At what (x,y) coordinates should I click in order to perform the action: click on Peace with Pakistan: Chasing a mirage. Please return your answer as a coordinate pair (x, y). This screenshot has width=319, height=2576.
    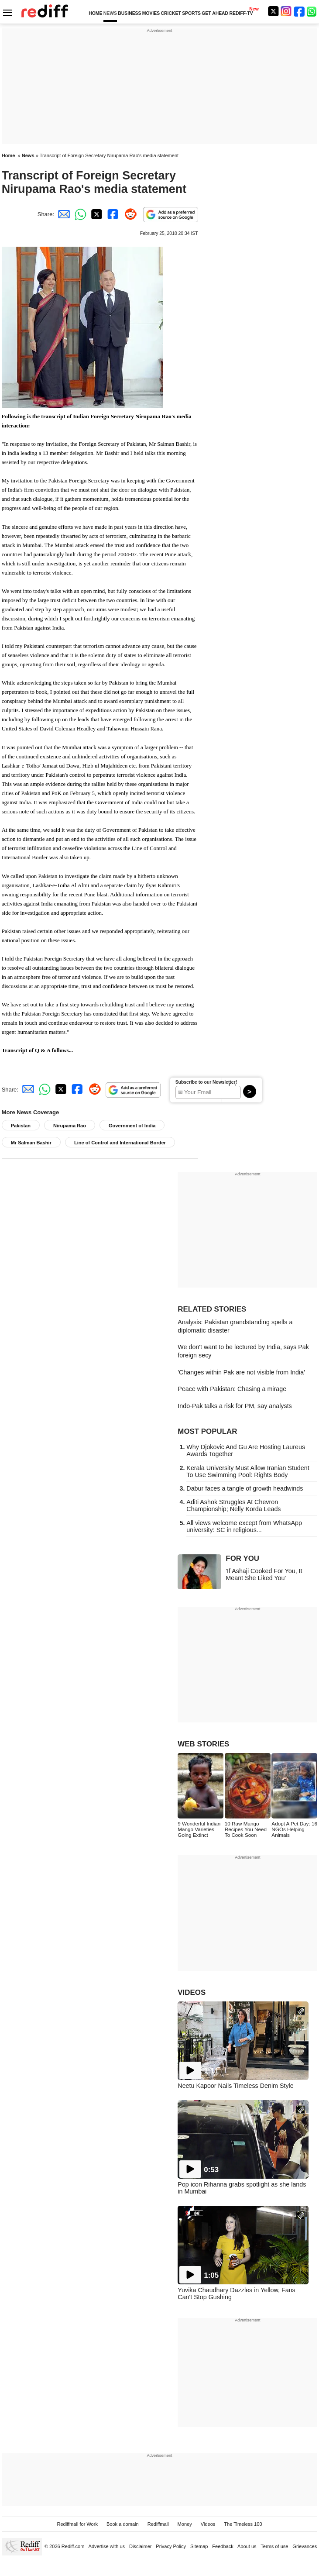
    Looking at the image, I should click on (232, 1388).